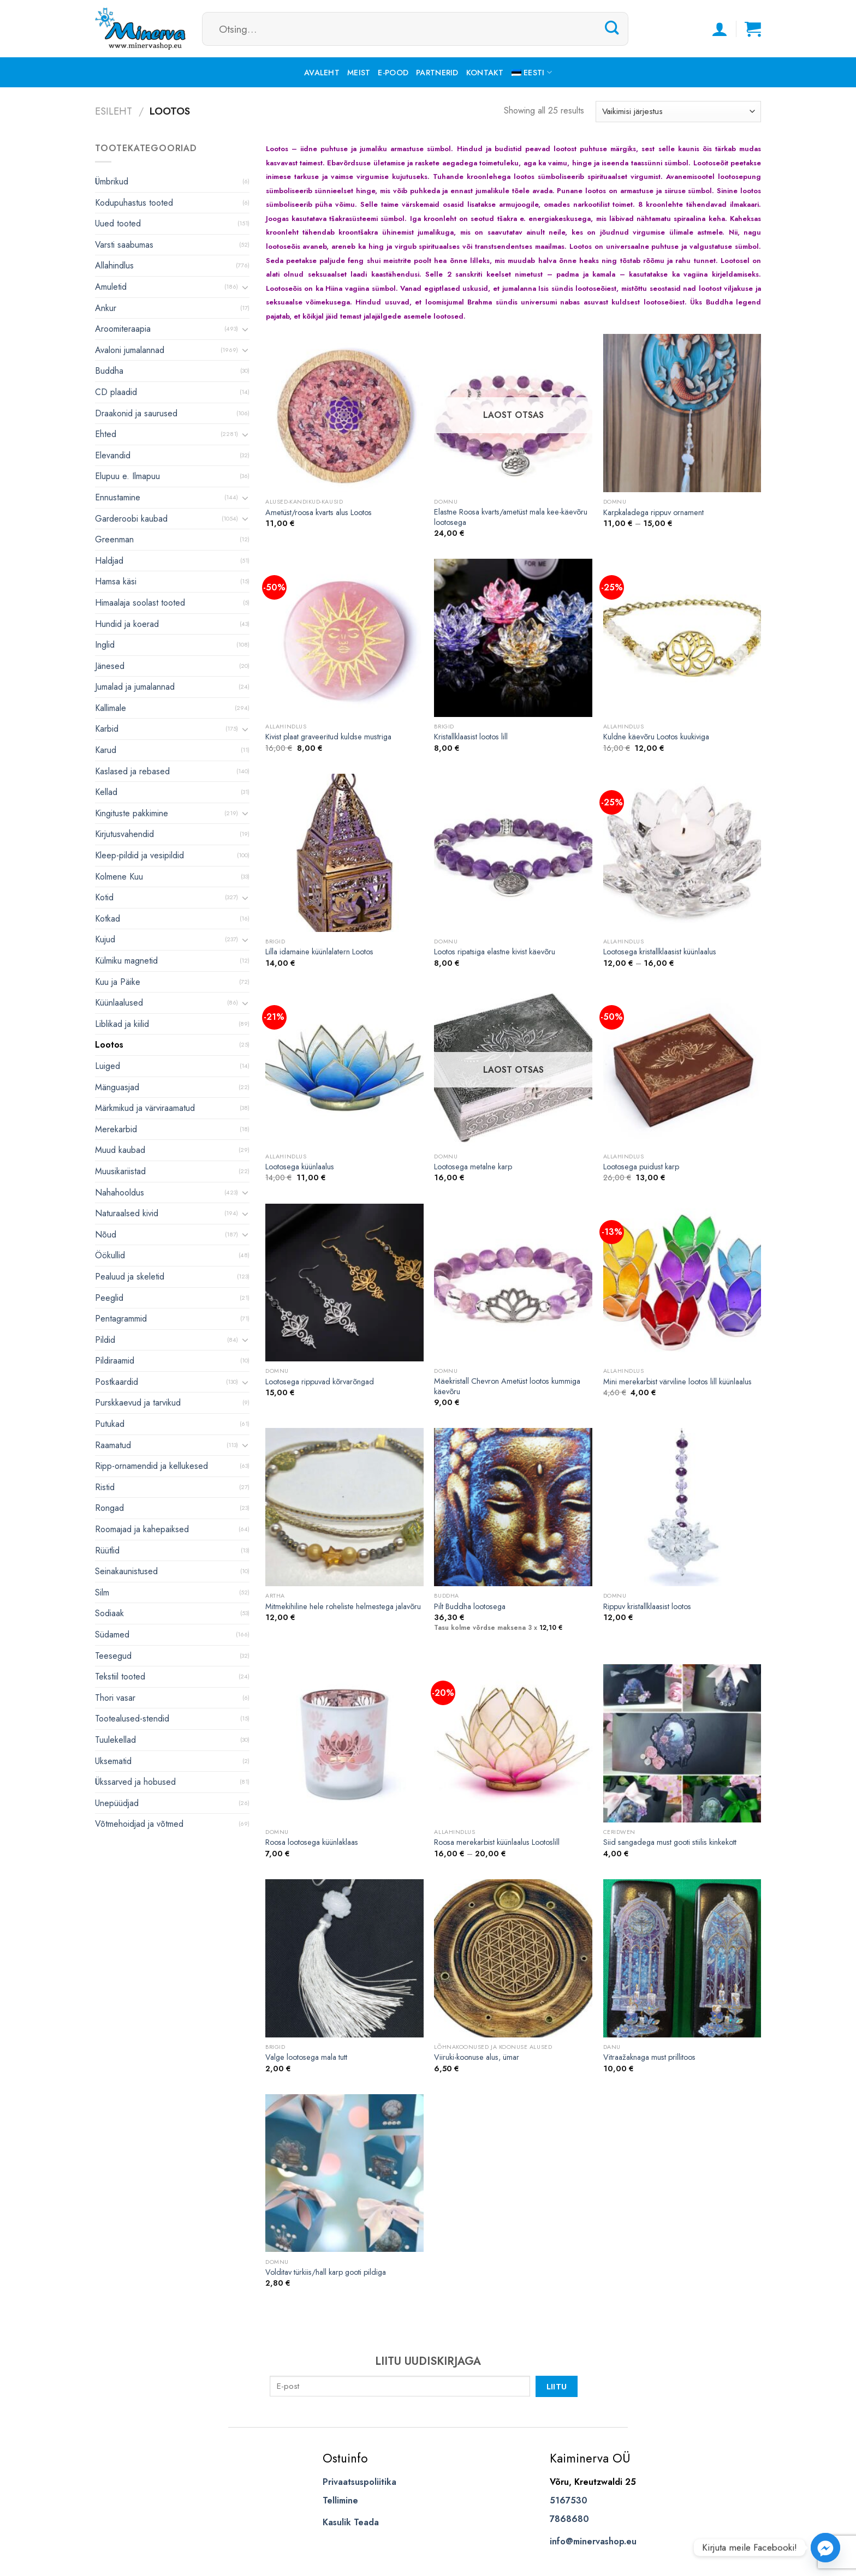  Describe the element at coordinates (151, 1466) in the screenshot. I see `Ripp-ornamendid ja kellukesed` at that location.